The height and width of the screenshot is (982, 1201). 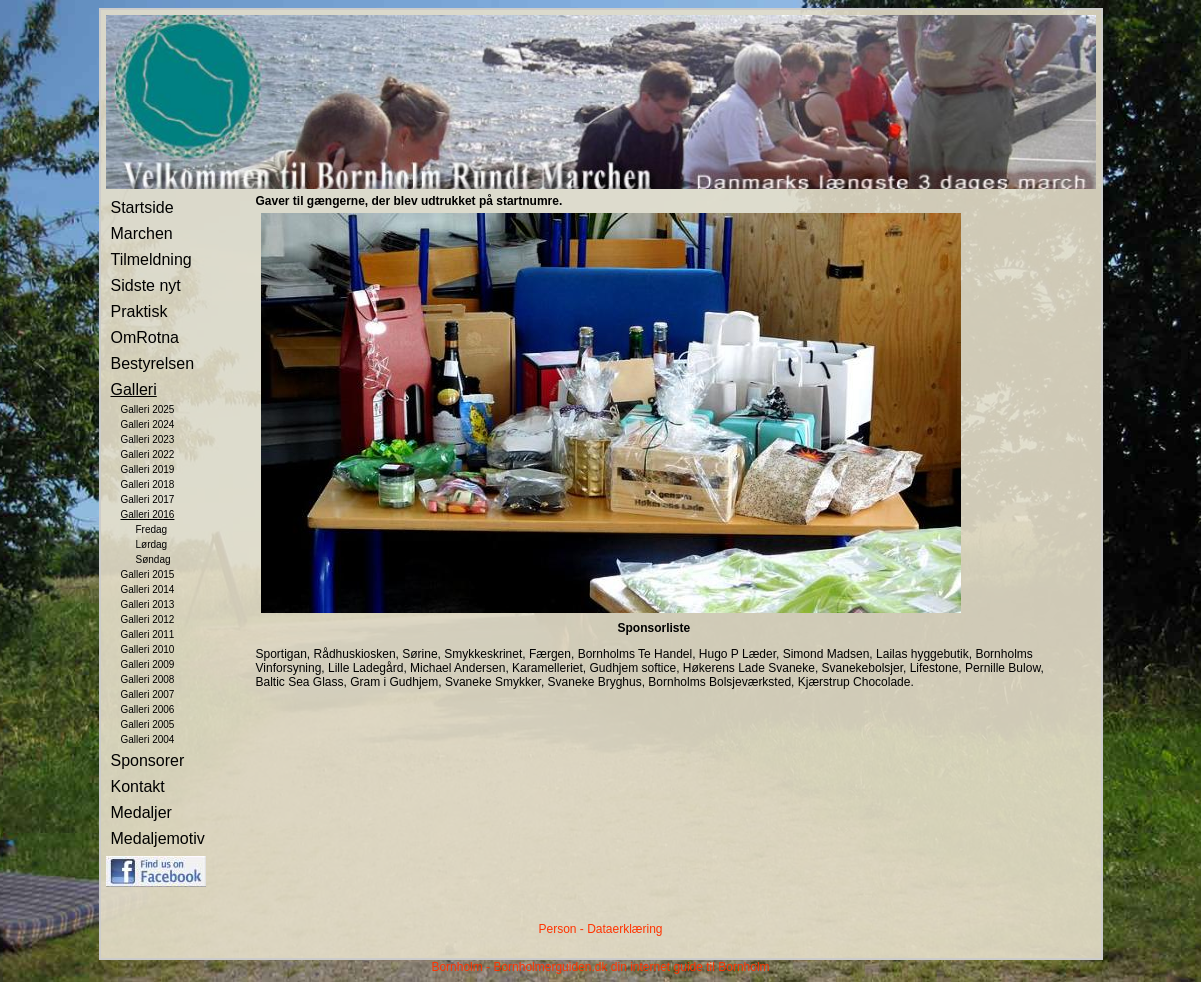 I want to click on Galleri 2019, so click(x=148, y=469).